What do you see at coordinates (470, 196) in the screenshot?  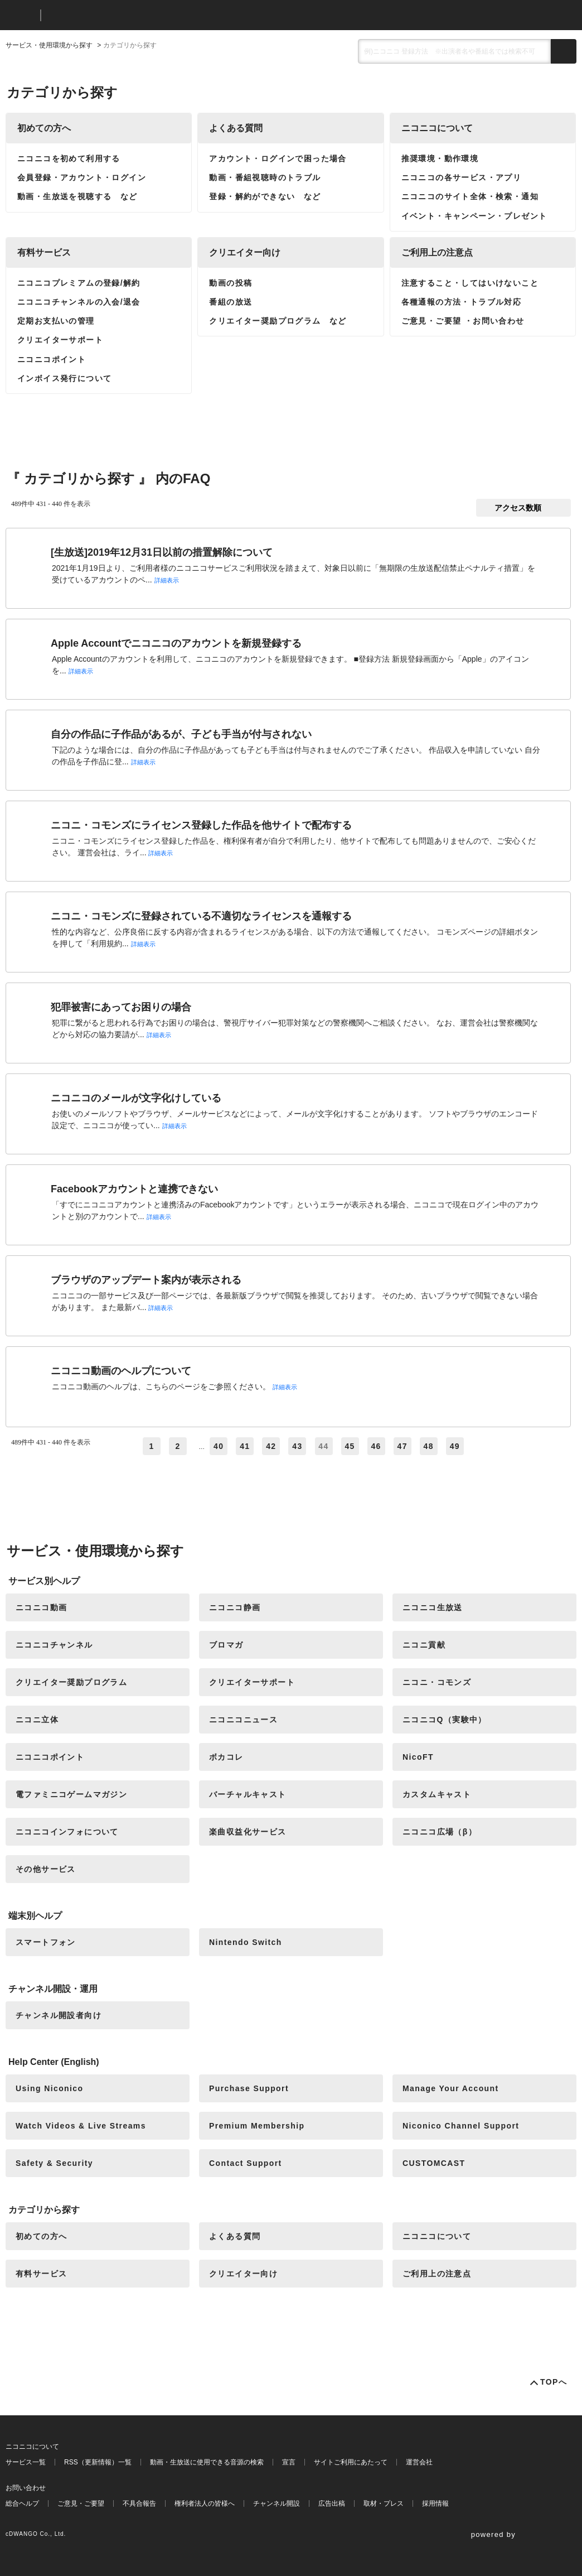 I see `ニコニコのサイト全体・検索・通知` at bounding box center [470, 196].